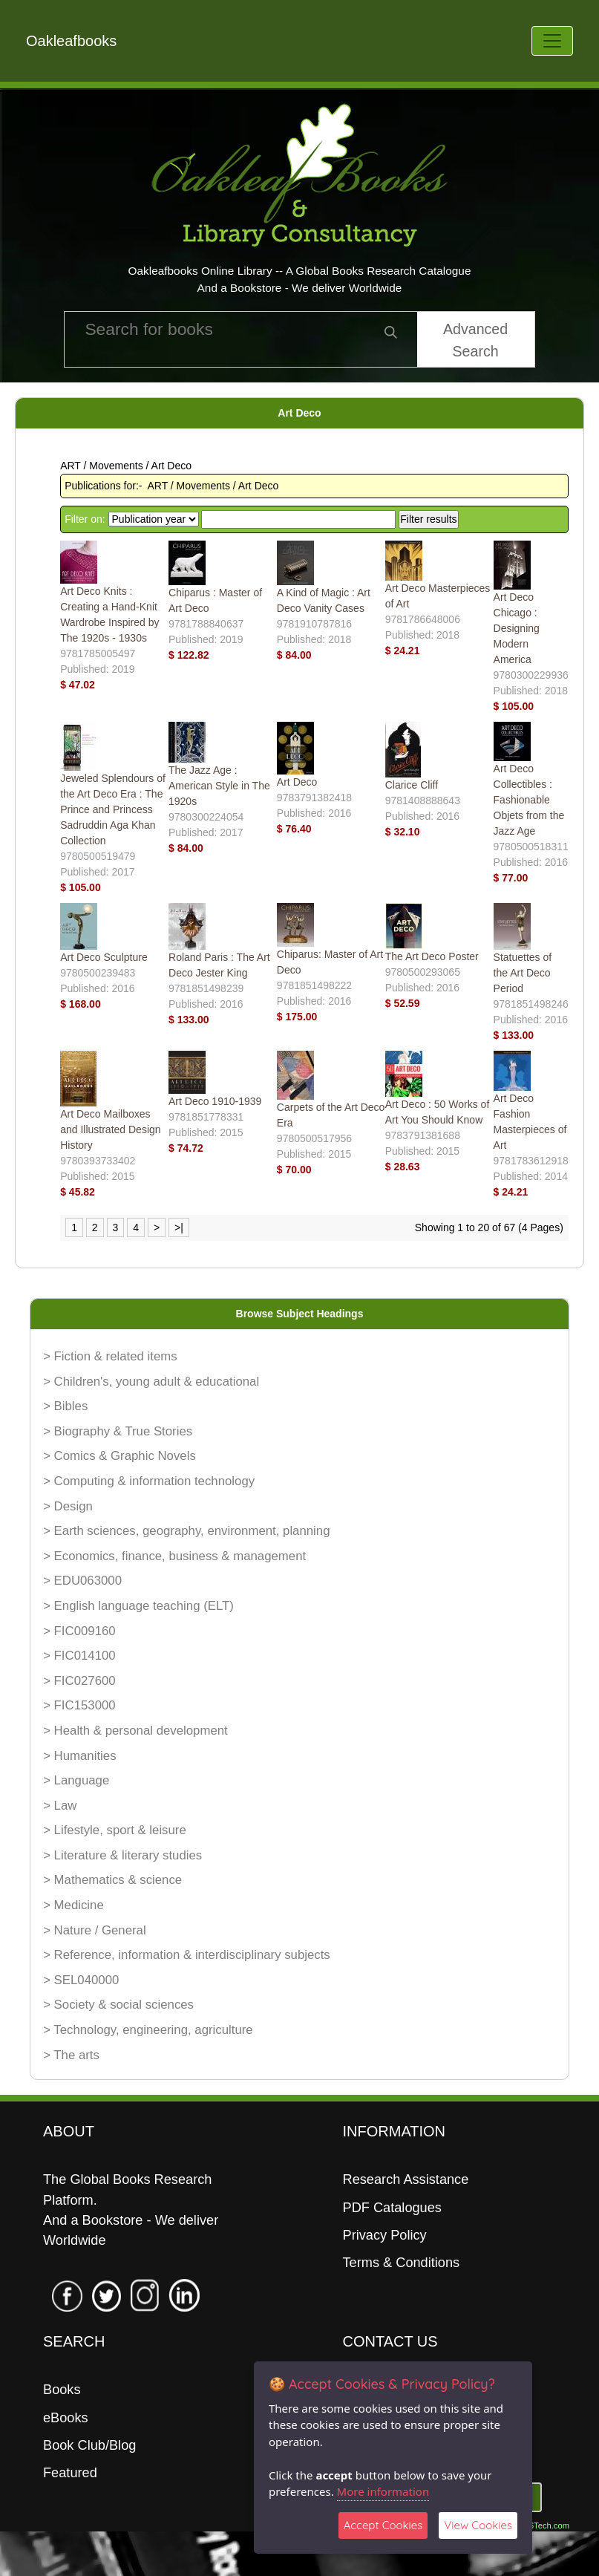 The width and height of the screenshot is (599, 2576). I want to click on > Biography & True Stories, so click(117, 1431).